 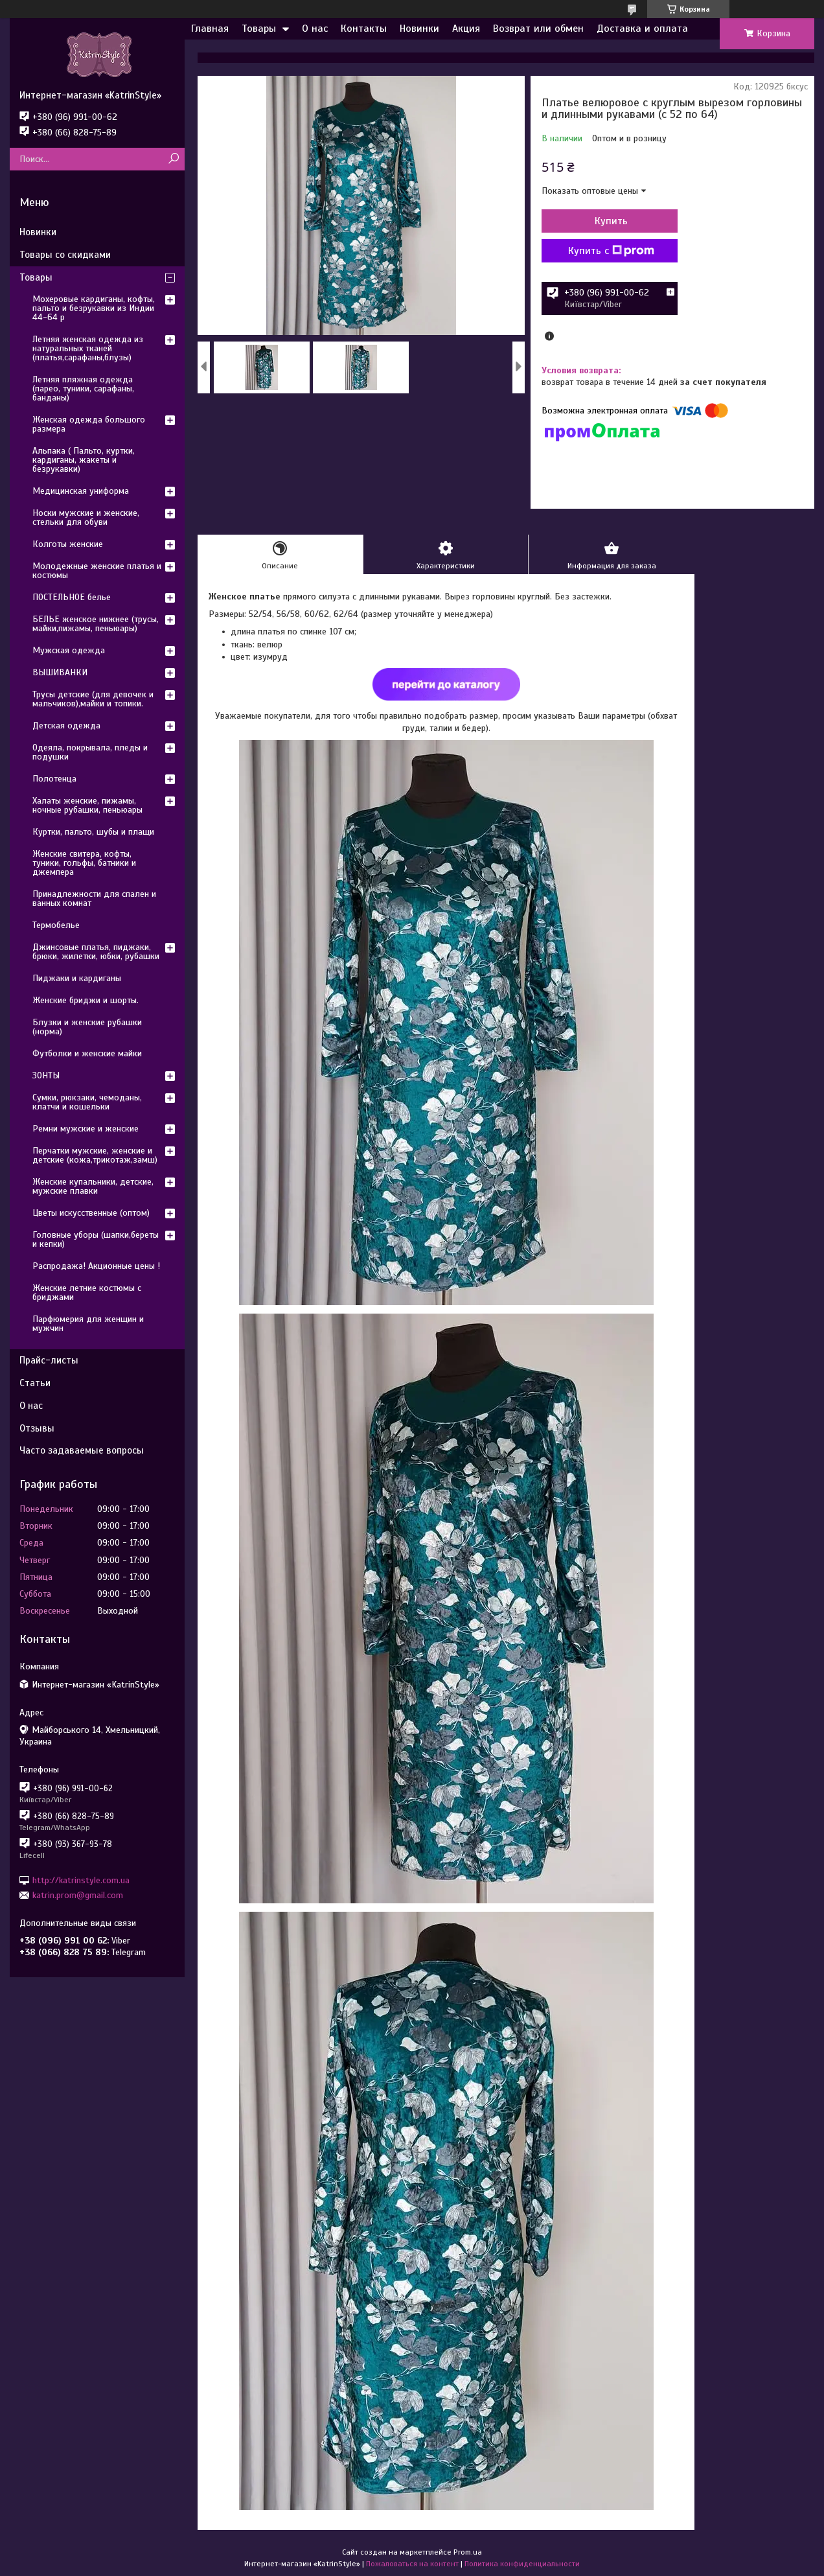 What do you see at coordinates (85, 1128) in the screenshot?
I see `Ремни мужские и женские` at bounding box center [85, 1128].